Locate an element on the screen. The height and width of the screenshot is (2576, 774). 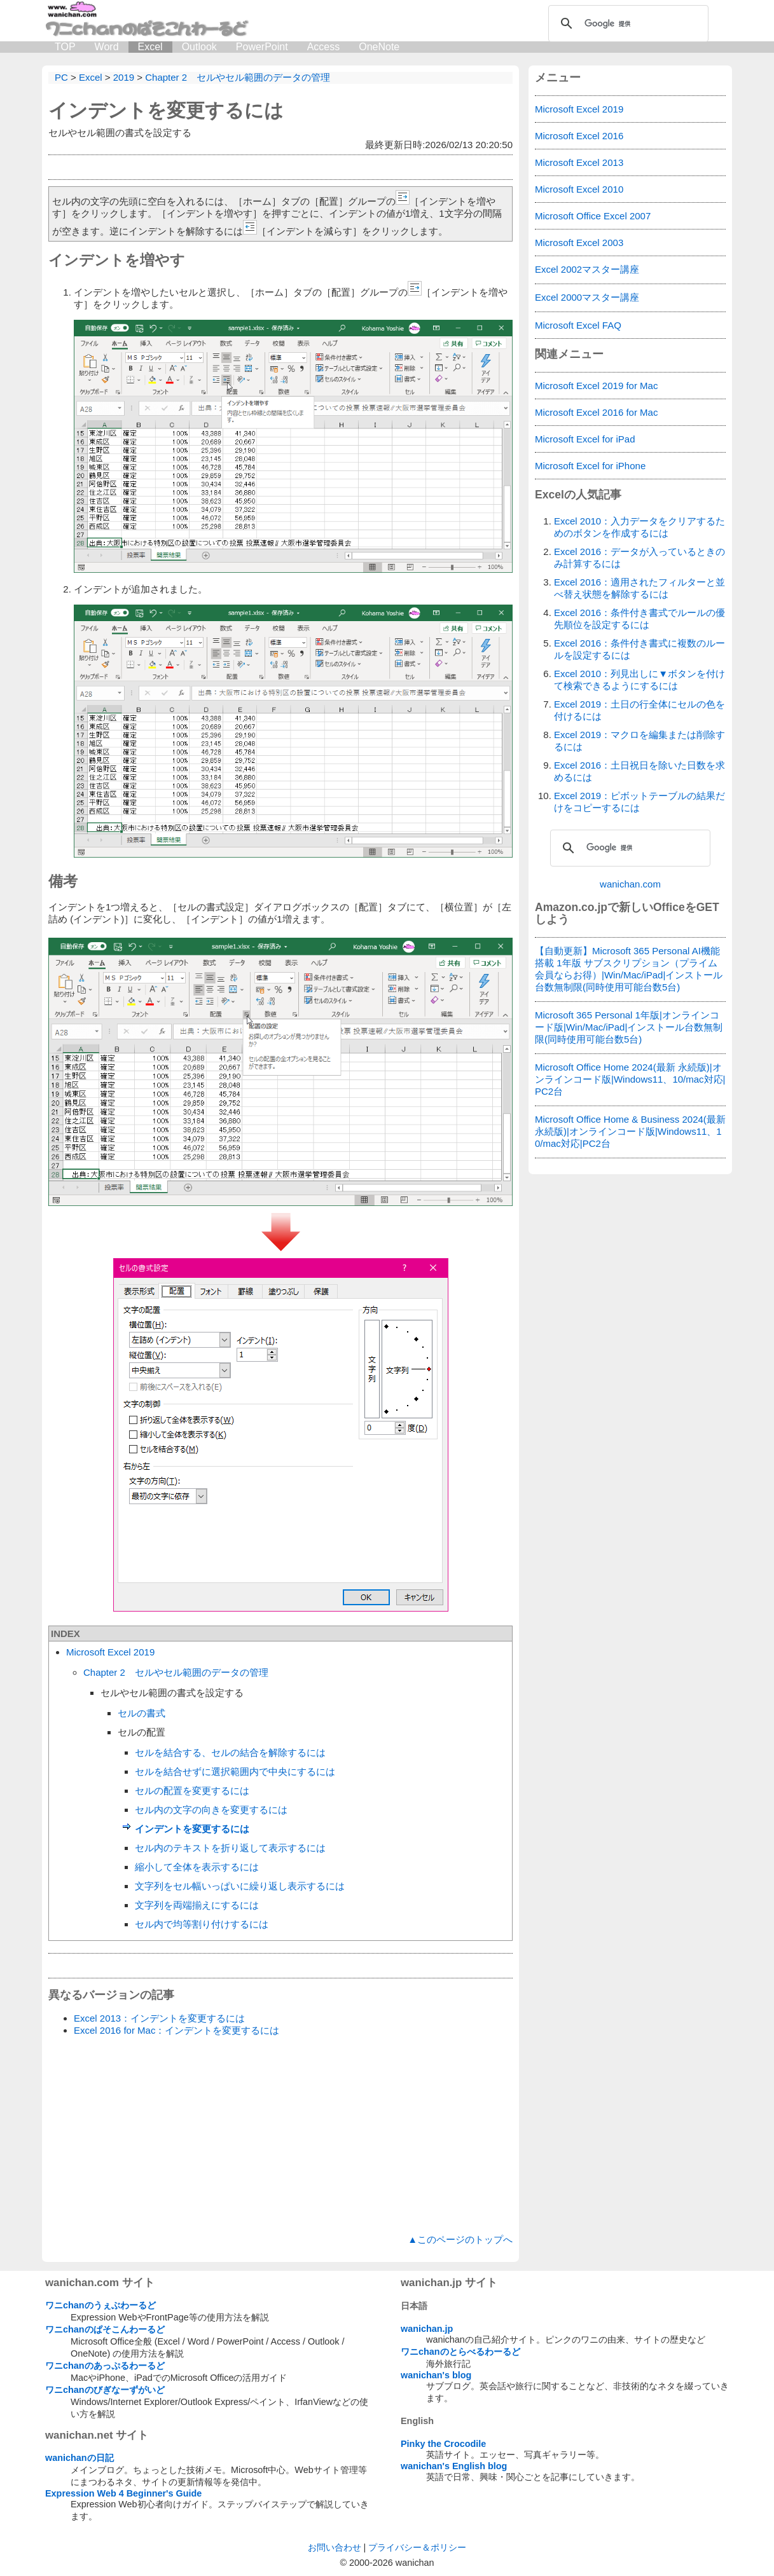
Excel 2016：条件付き書式でルールの優先順位を設定するには is located at coordinates (639, 618).